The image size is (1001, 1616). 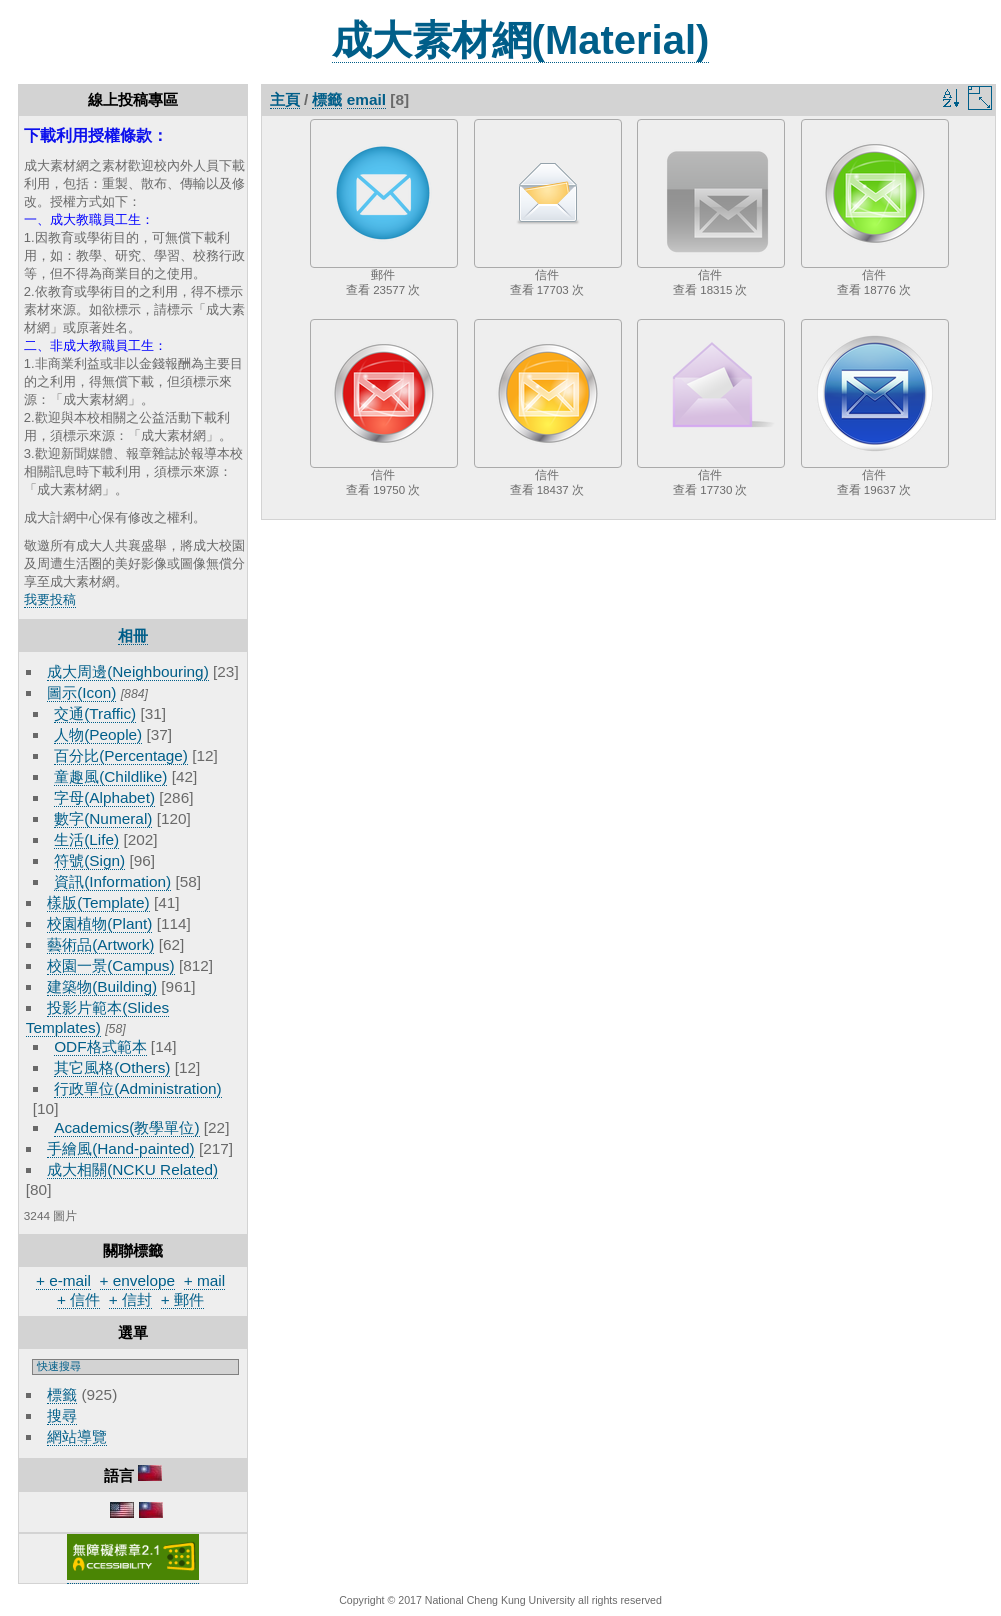 I want to click on 樣版(Template), so click(x=98, y=902).